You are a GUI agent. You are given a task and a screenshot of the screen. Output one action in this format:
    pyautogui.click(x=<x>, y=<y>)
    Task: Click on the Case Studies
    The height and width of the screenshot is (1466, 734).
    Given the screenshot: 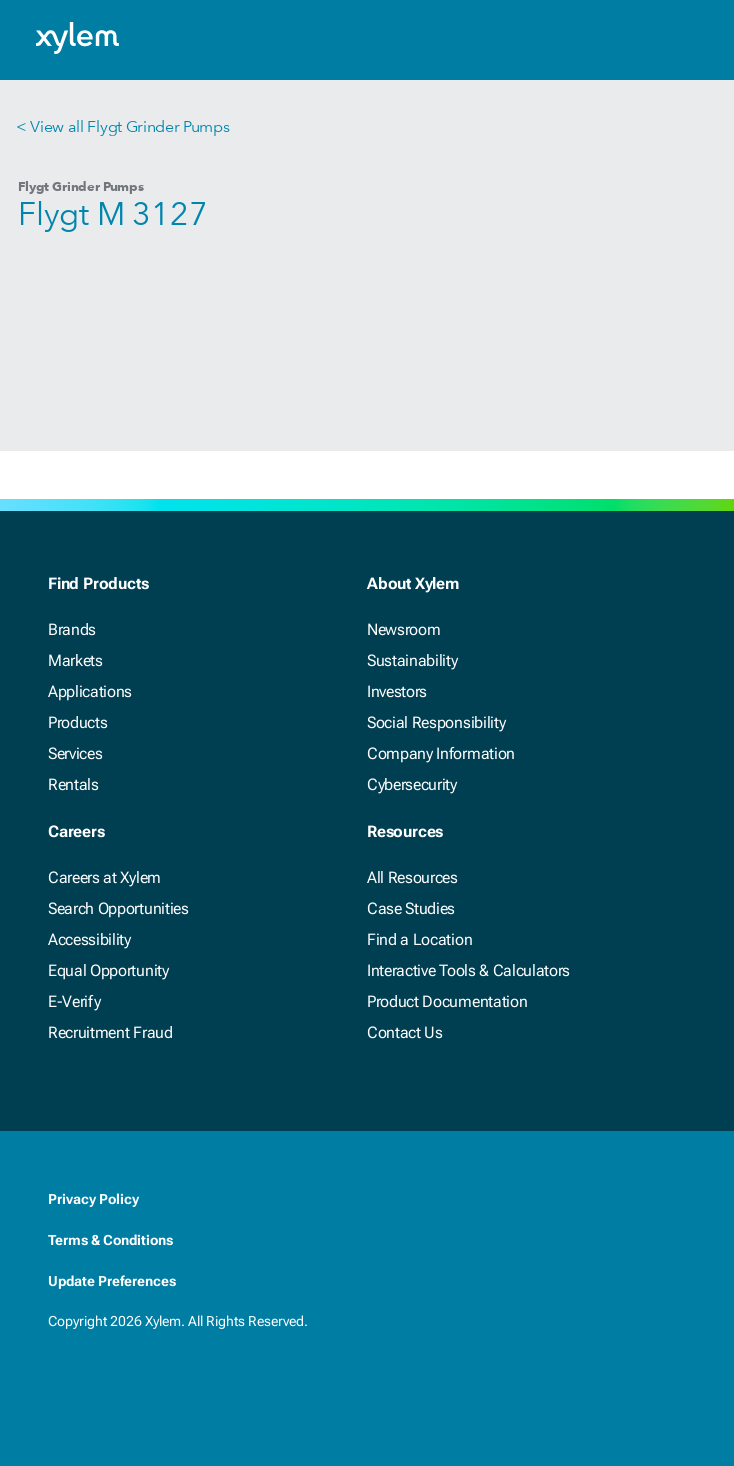 What is the action you would take?
    pyautogui.click(x=411, y=908)
    